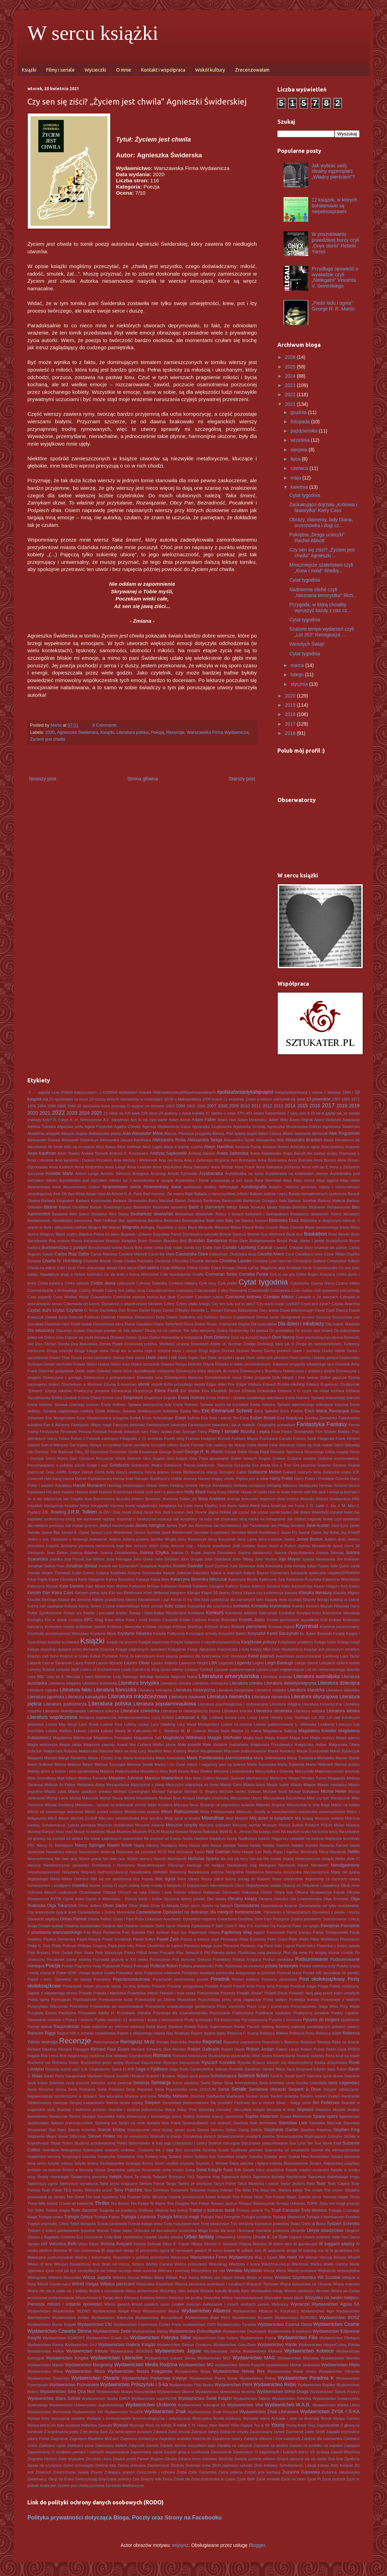 The image size is (387, 2576). What do you see at coordinates (109, 1993) in the screenshot?
I see `Prawda i kłamstwa` at bounding box center [109, 1993].